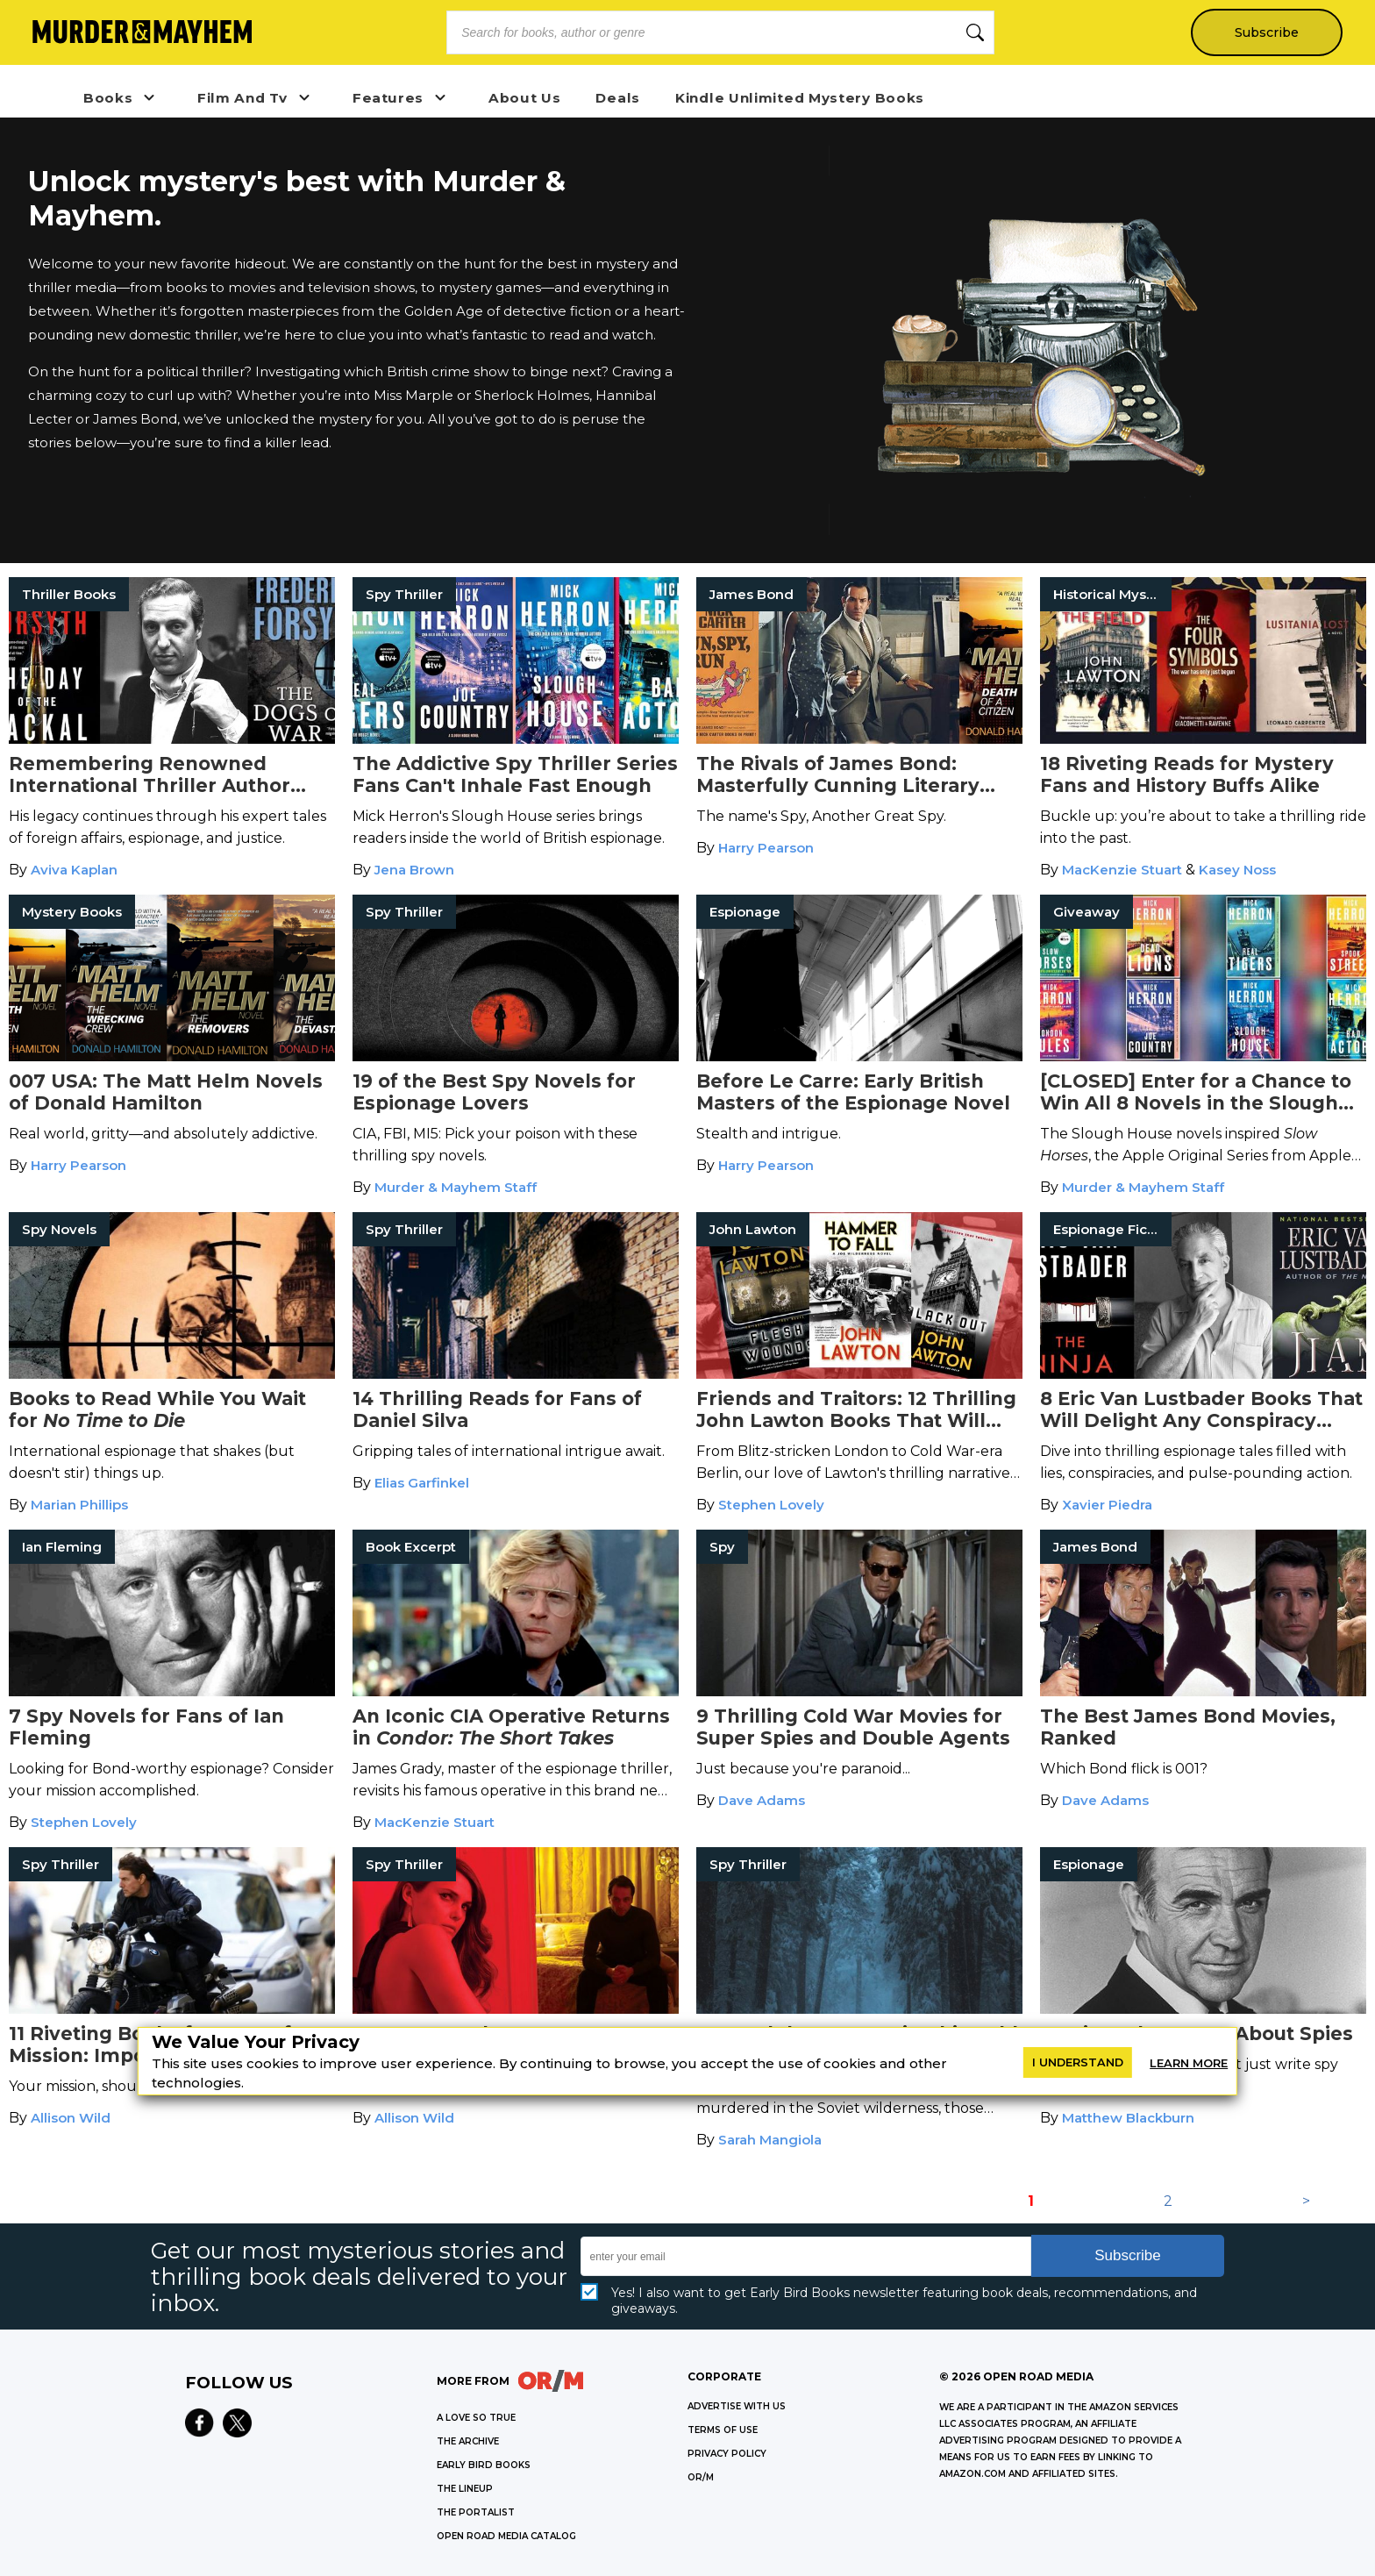 The width and height of the screenshot is (1375, 2576). I want to click on Subscribe, so click(1266, 32).